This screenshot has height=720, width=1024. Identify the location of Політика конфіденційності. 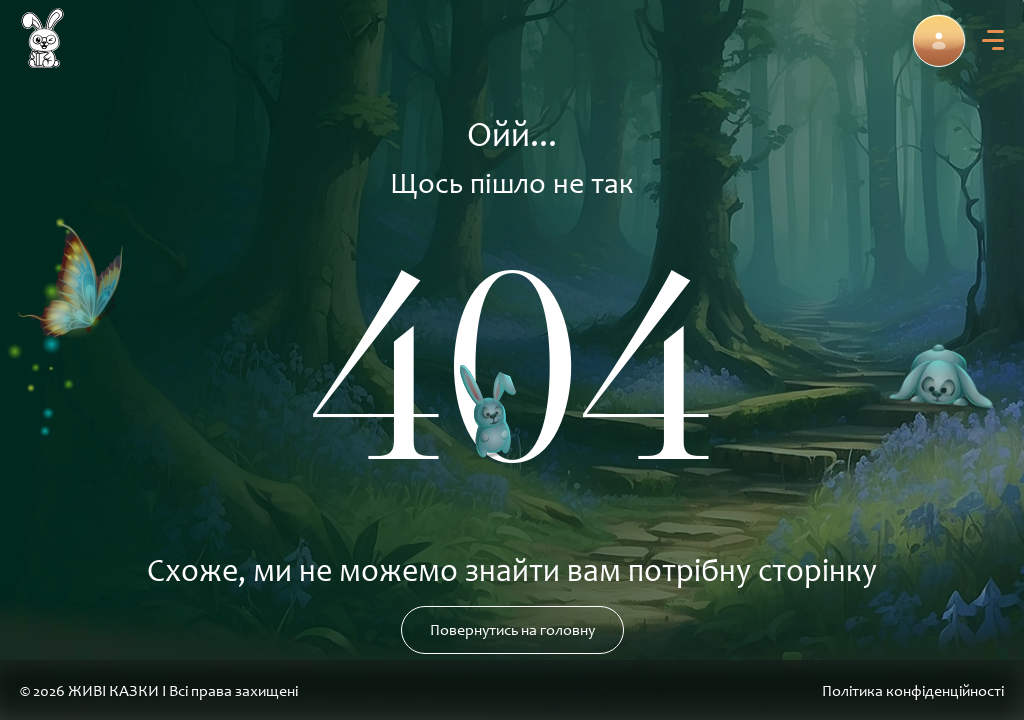
(913, 690).